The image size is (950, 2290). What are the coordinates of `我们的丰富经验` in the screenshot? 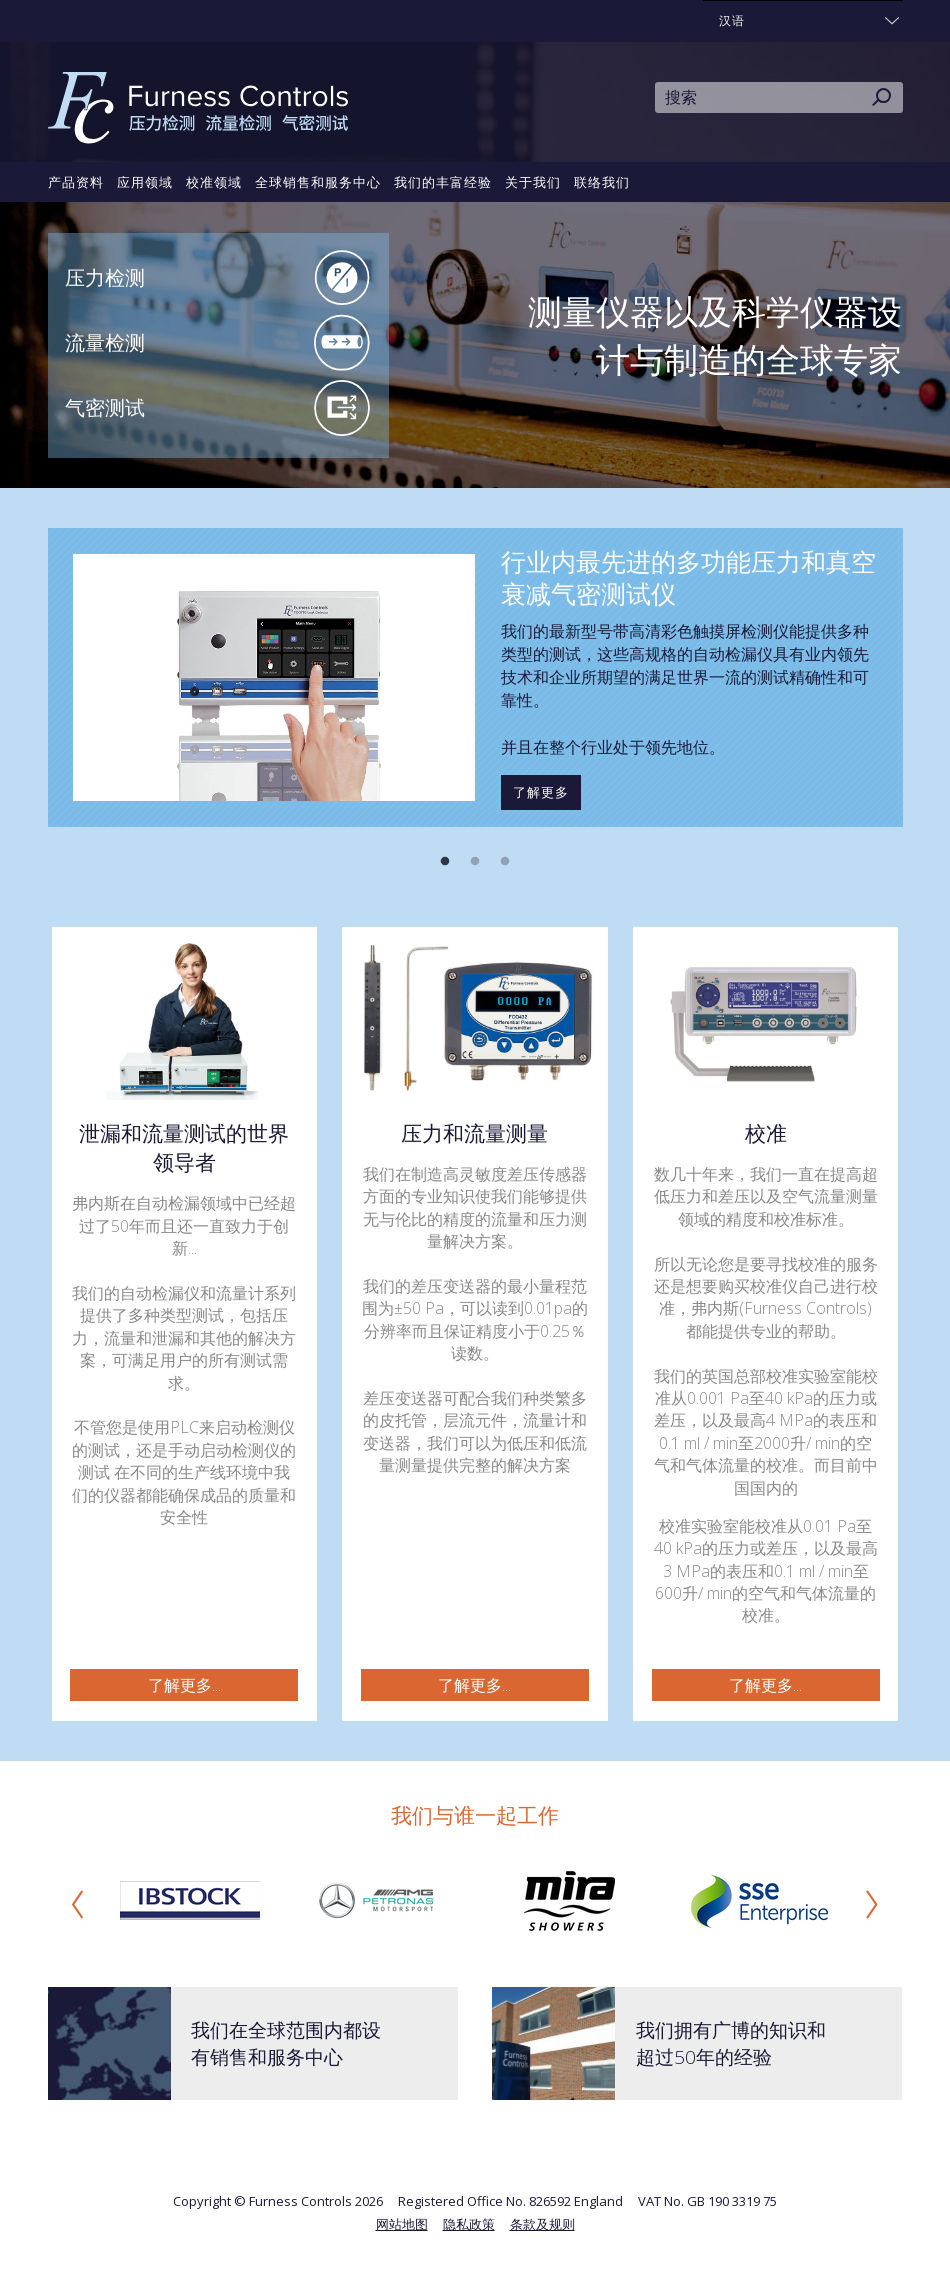 It's located at (443, 182).